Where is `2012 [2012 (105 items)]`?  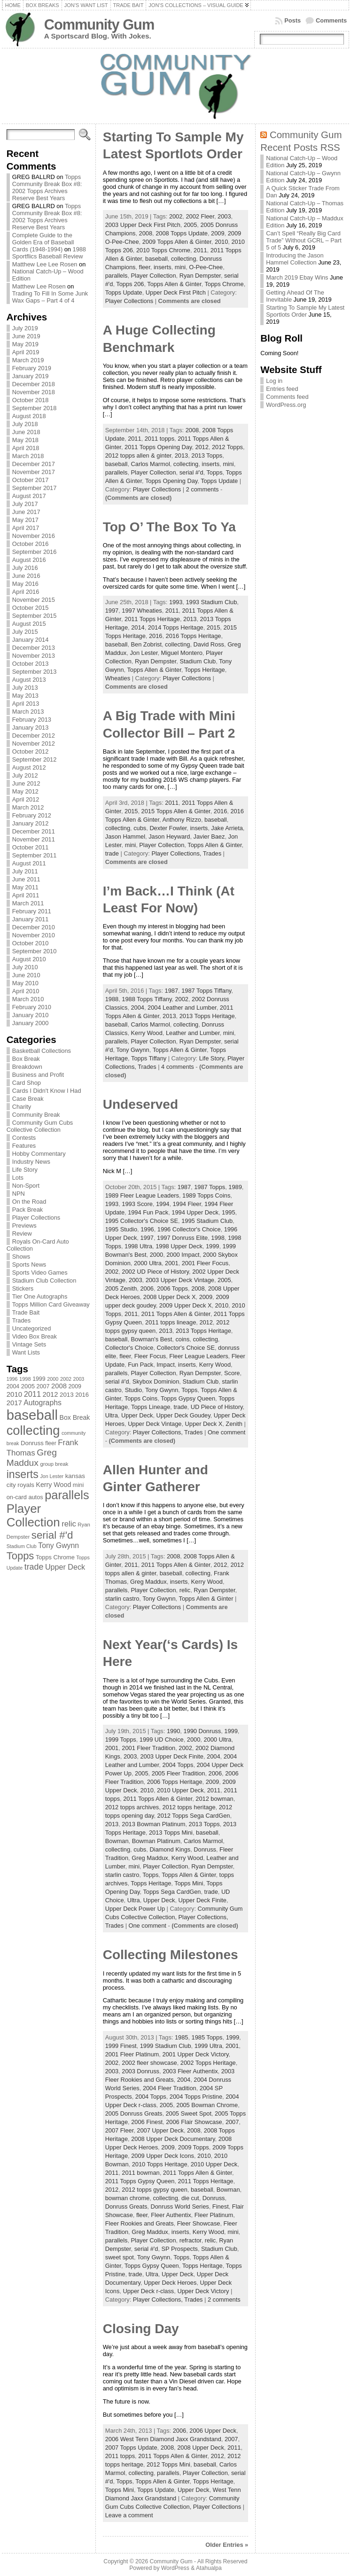
2012 [2012 (105 items)] is located at coordinates (50, 1394).